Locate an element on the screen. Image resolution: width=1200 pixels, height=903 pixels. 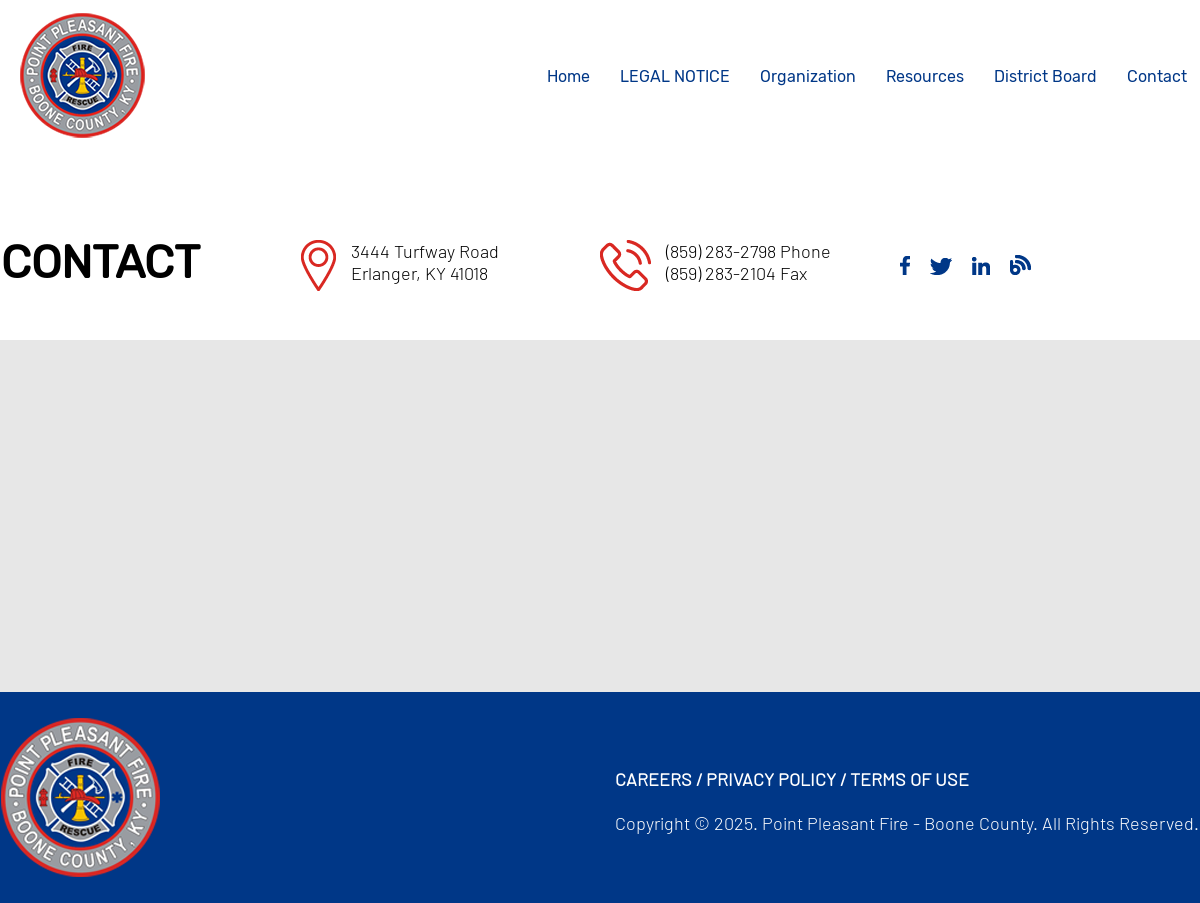
District Board is located at coordinates (1045, 76).